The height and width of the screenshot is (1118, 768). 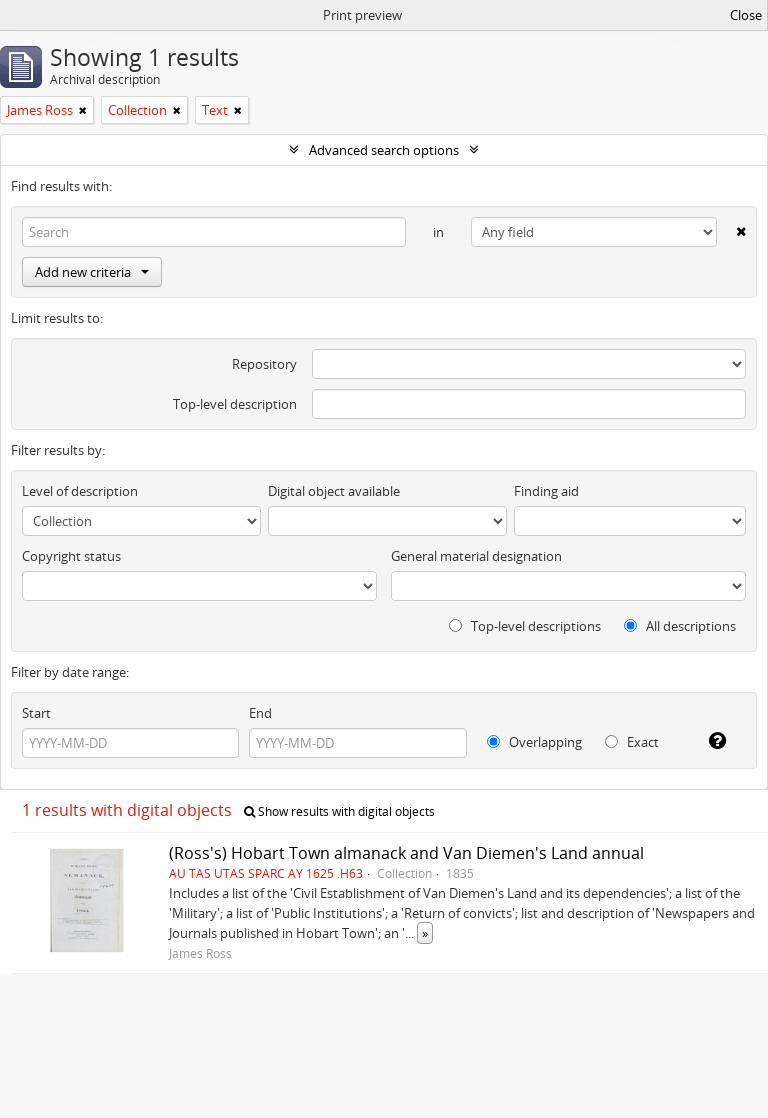 I want to click on Start, so click(x=36, y=713).